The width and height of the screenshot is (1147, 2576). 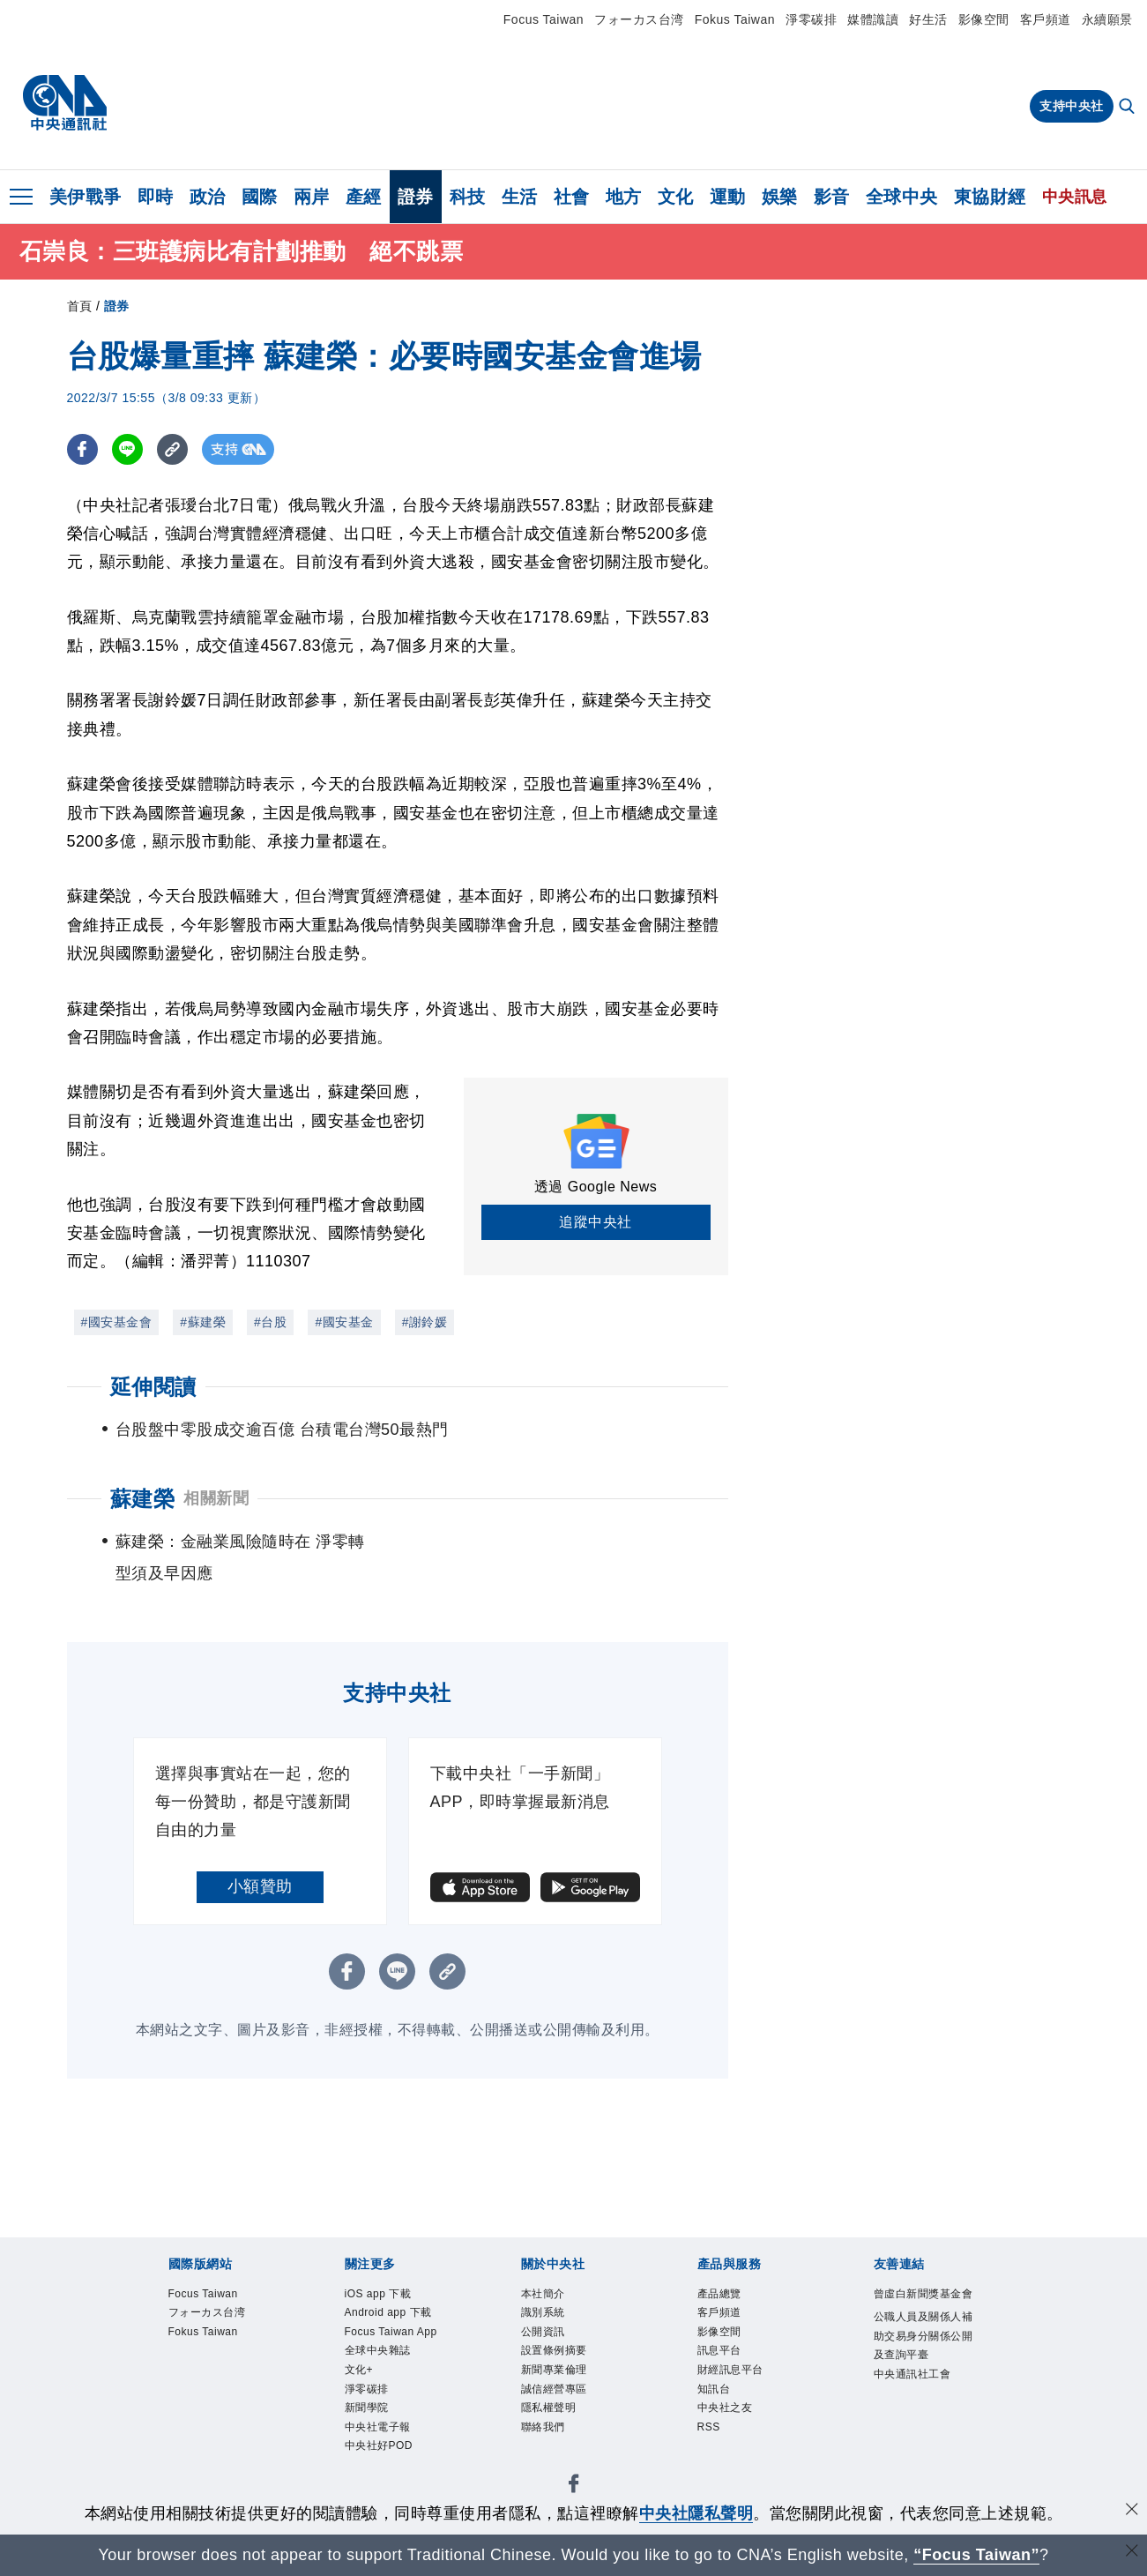 I want to click on “Focus Taiwan” [Focus Taiwan], so click(x=976, y=2555).